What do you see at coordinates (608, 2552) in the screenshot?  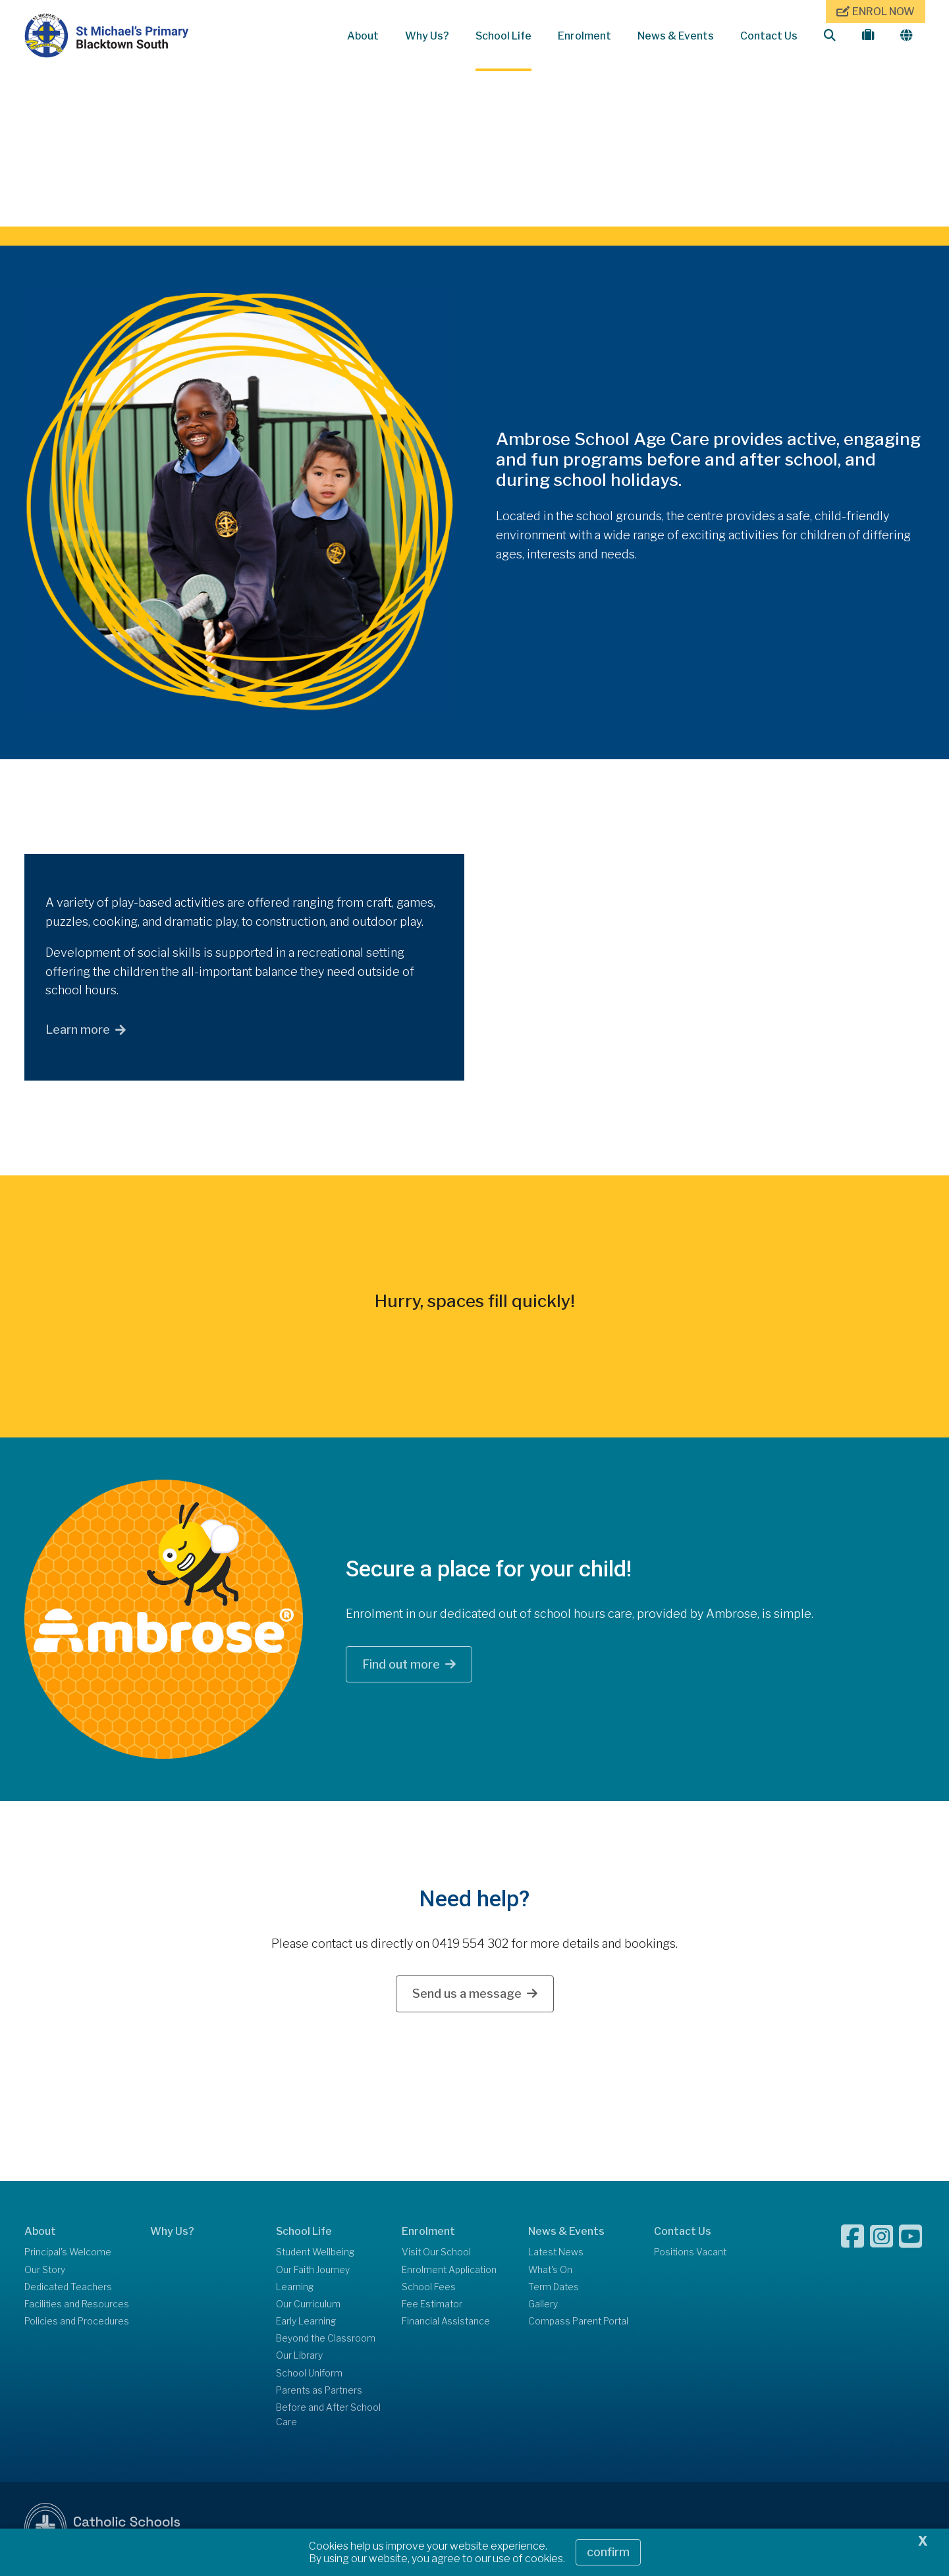 I see `Confirm` at bounding box center [608, 2552].